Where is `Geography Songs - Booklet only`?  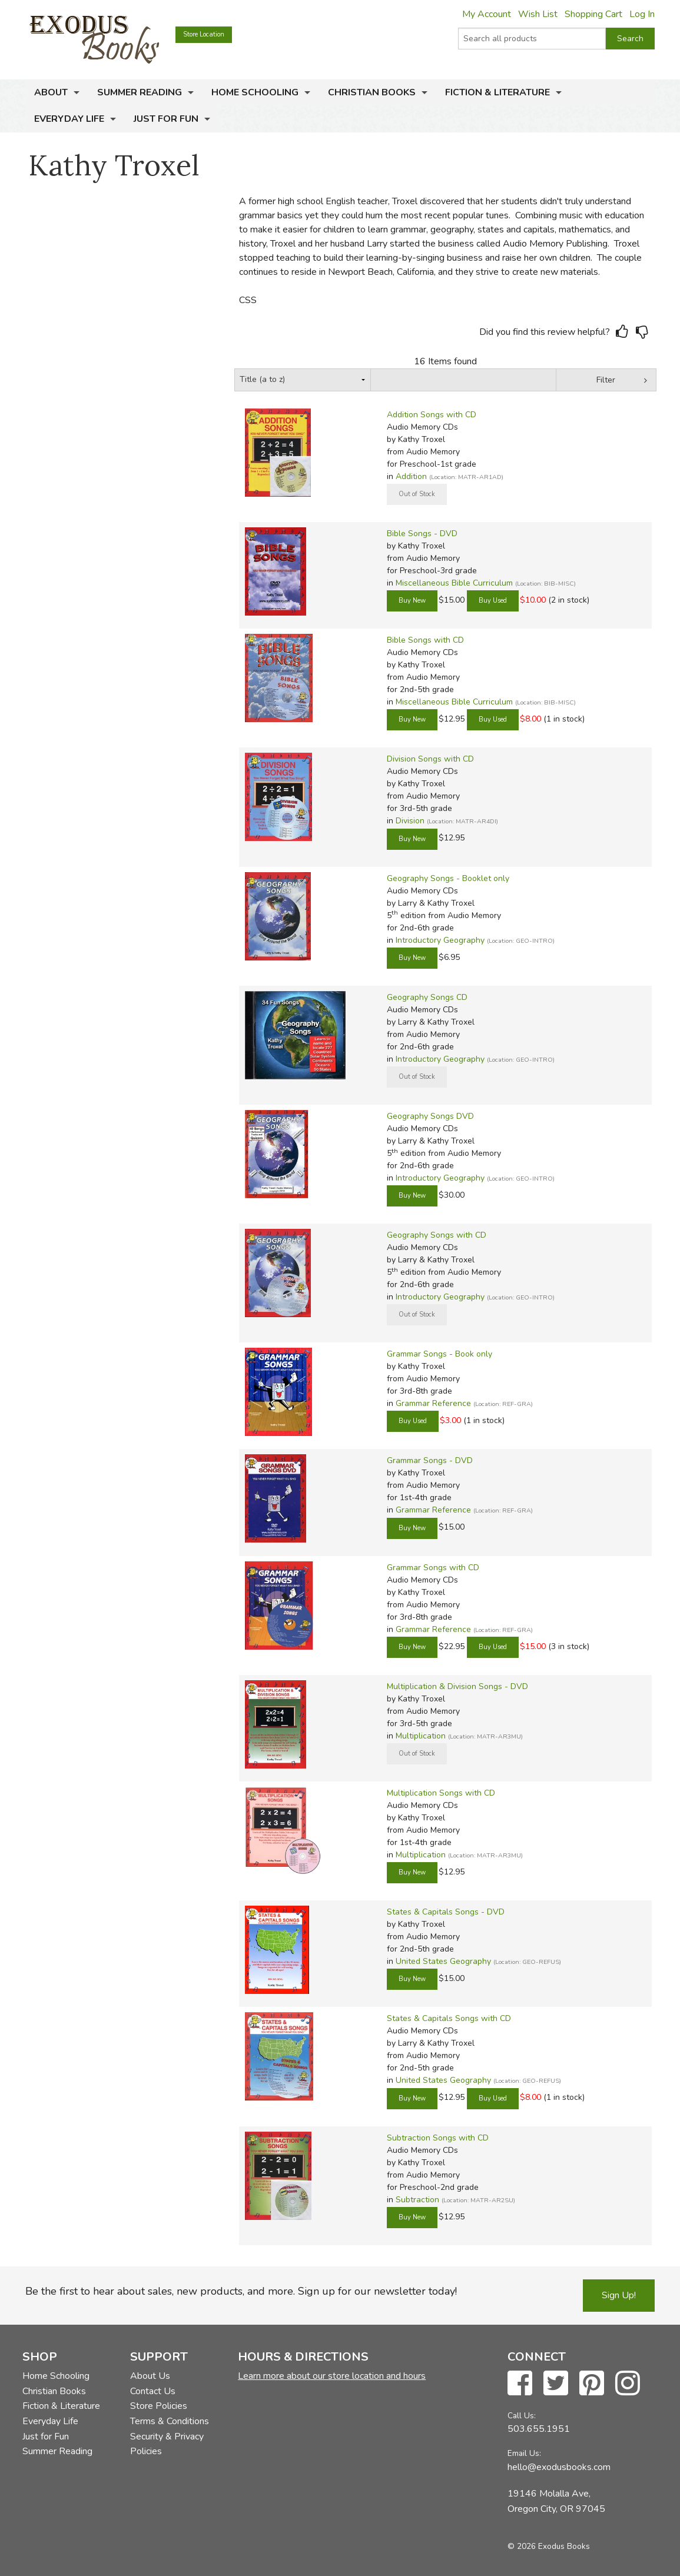
Geography Songs - Booklet only is located at coordinates (448, 878).